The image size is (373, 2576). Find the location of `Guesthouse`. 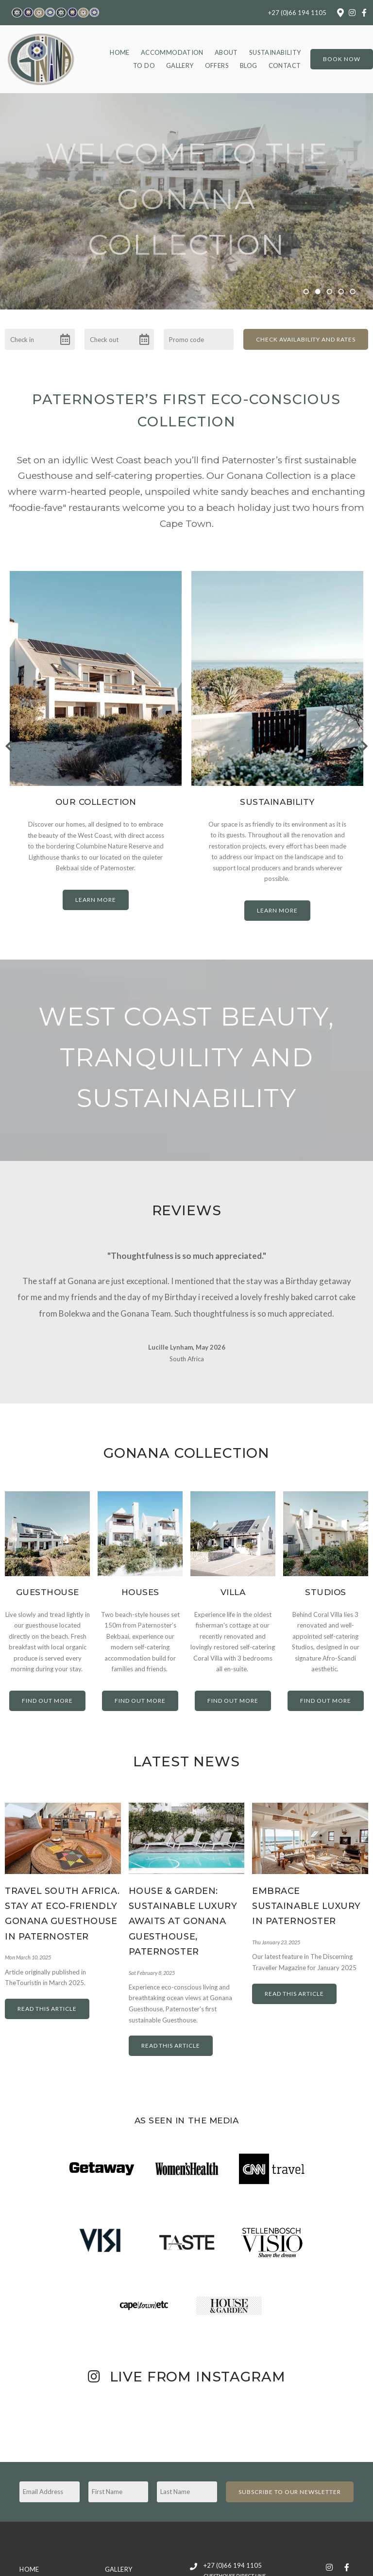

Guesthouse is located at coordinates (47, 1580).